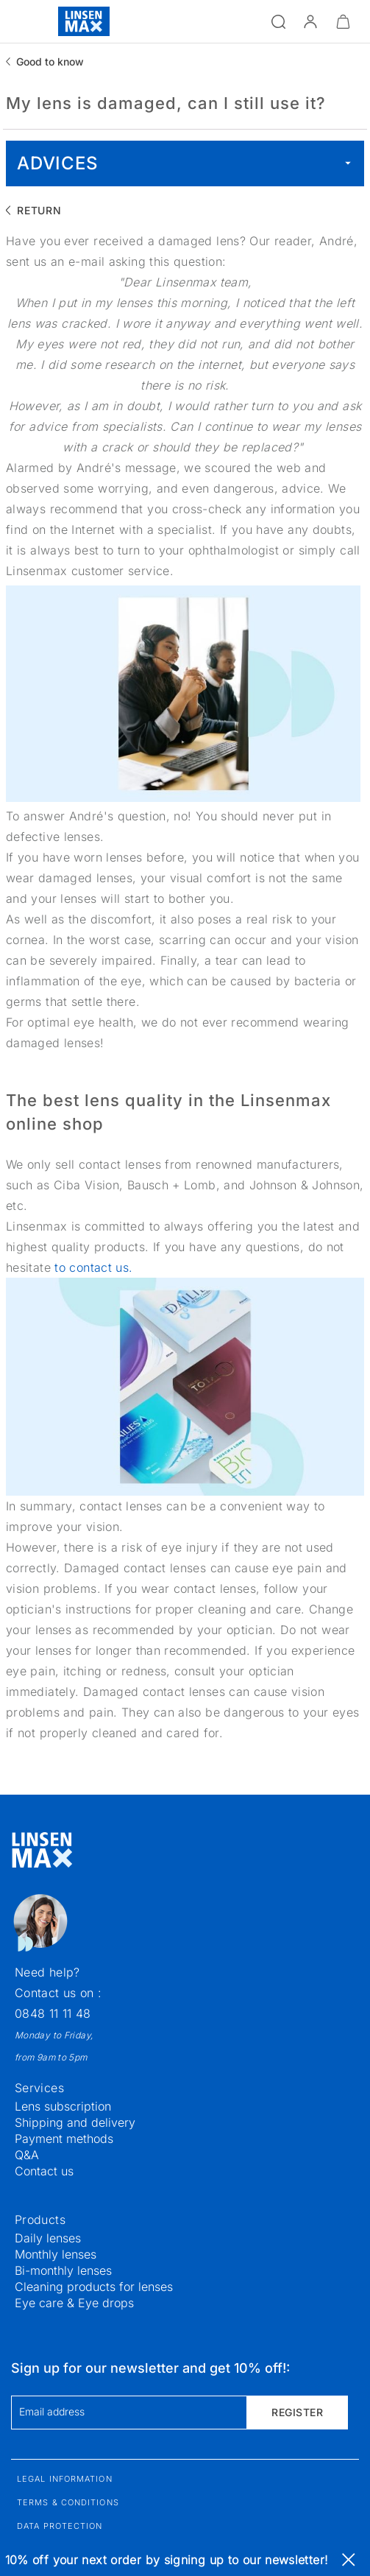 The height and width of the screenshot is (2576, 370). I want to click on Daily lenses, so click(48, 2238).